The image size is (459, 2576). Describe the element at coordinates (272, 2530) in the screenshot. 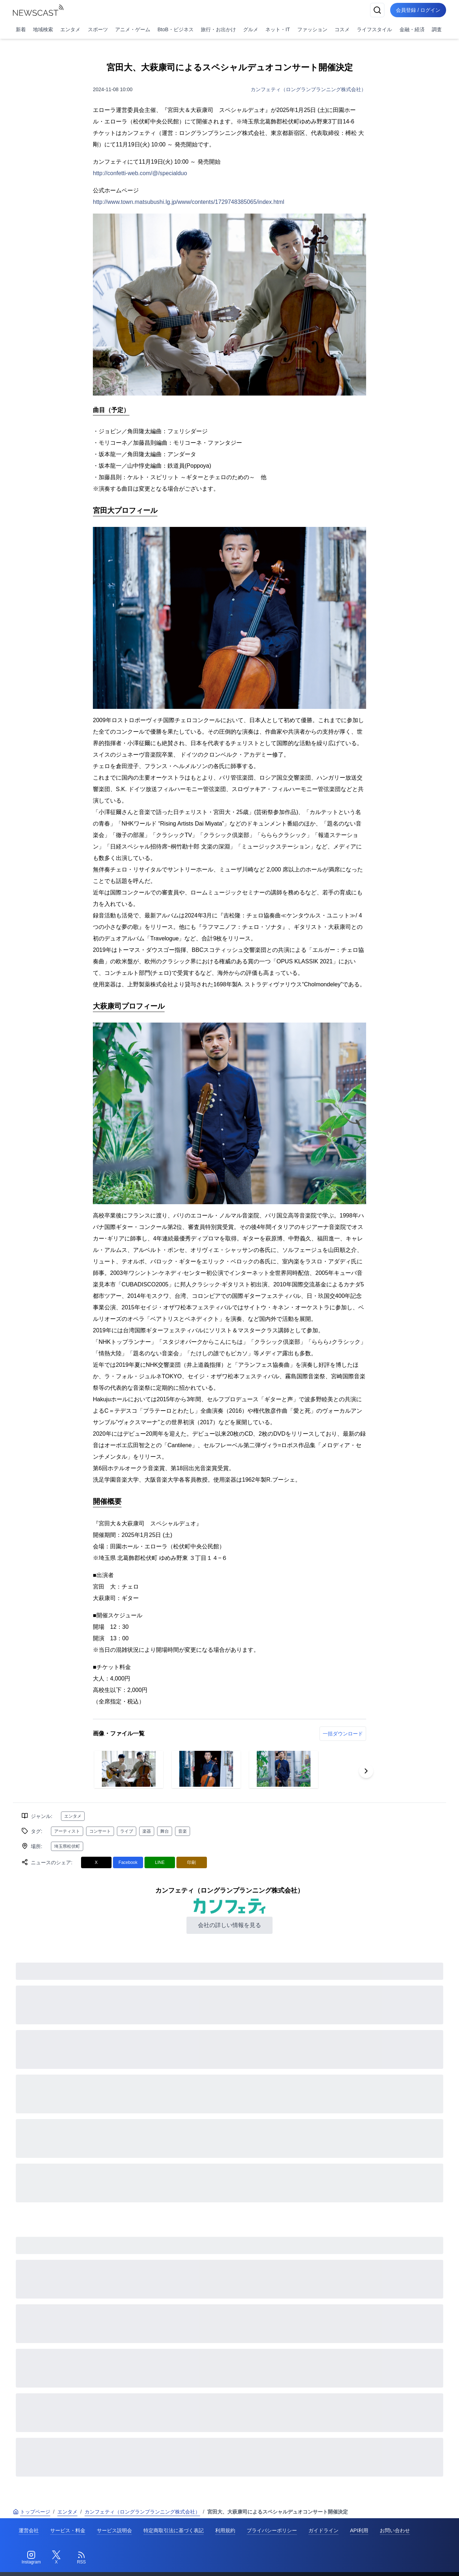

I see `プライバシーポリシー` at that location.